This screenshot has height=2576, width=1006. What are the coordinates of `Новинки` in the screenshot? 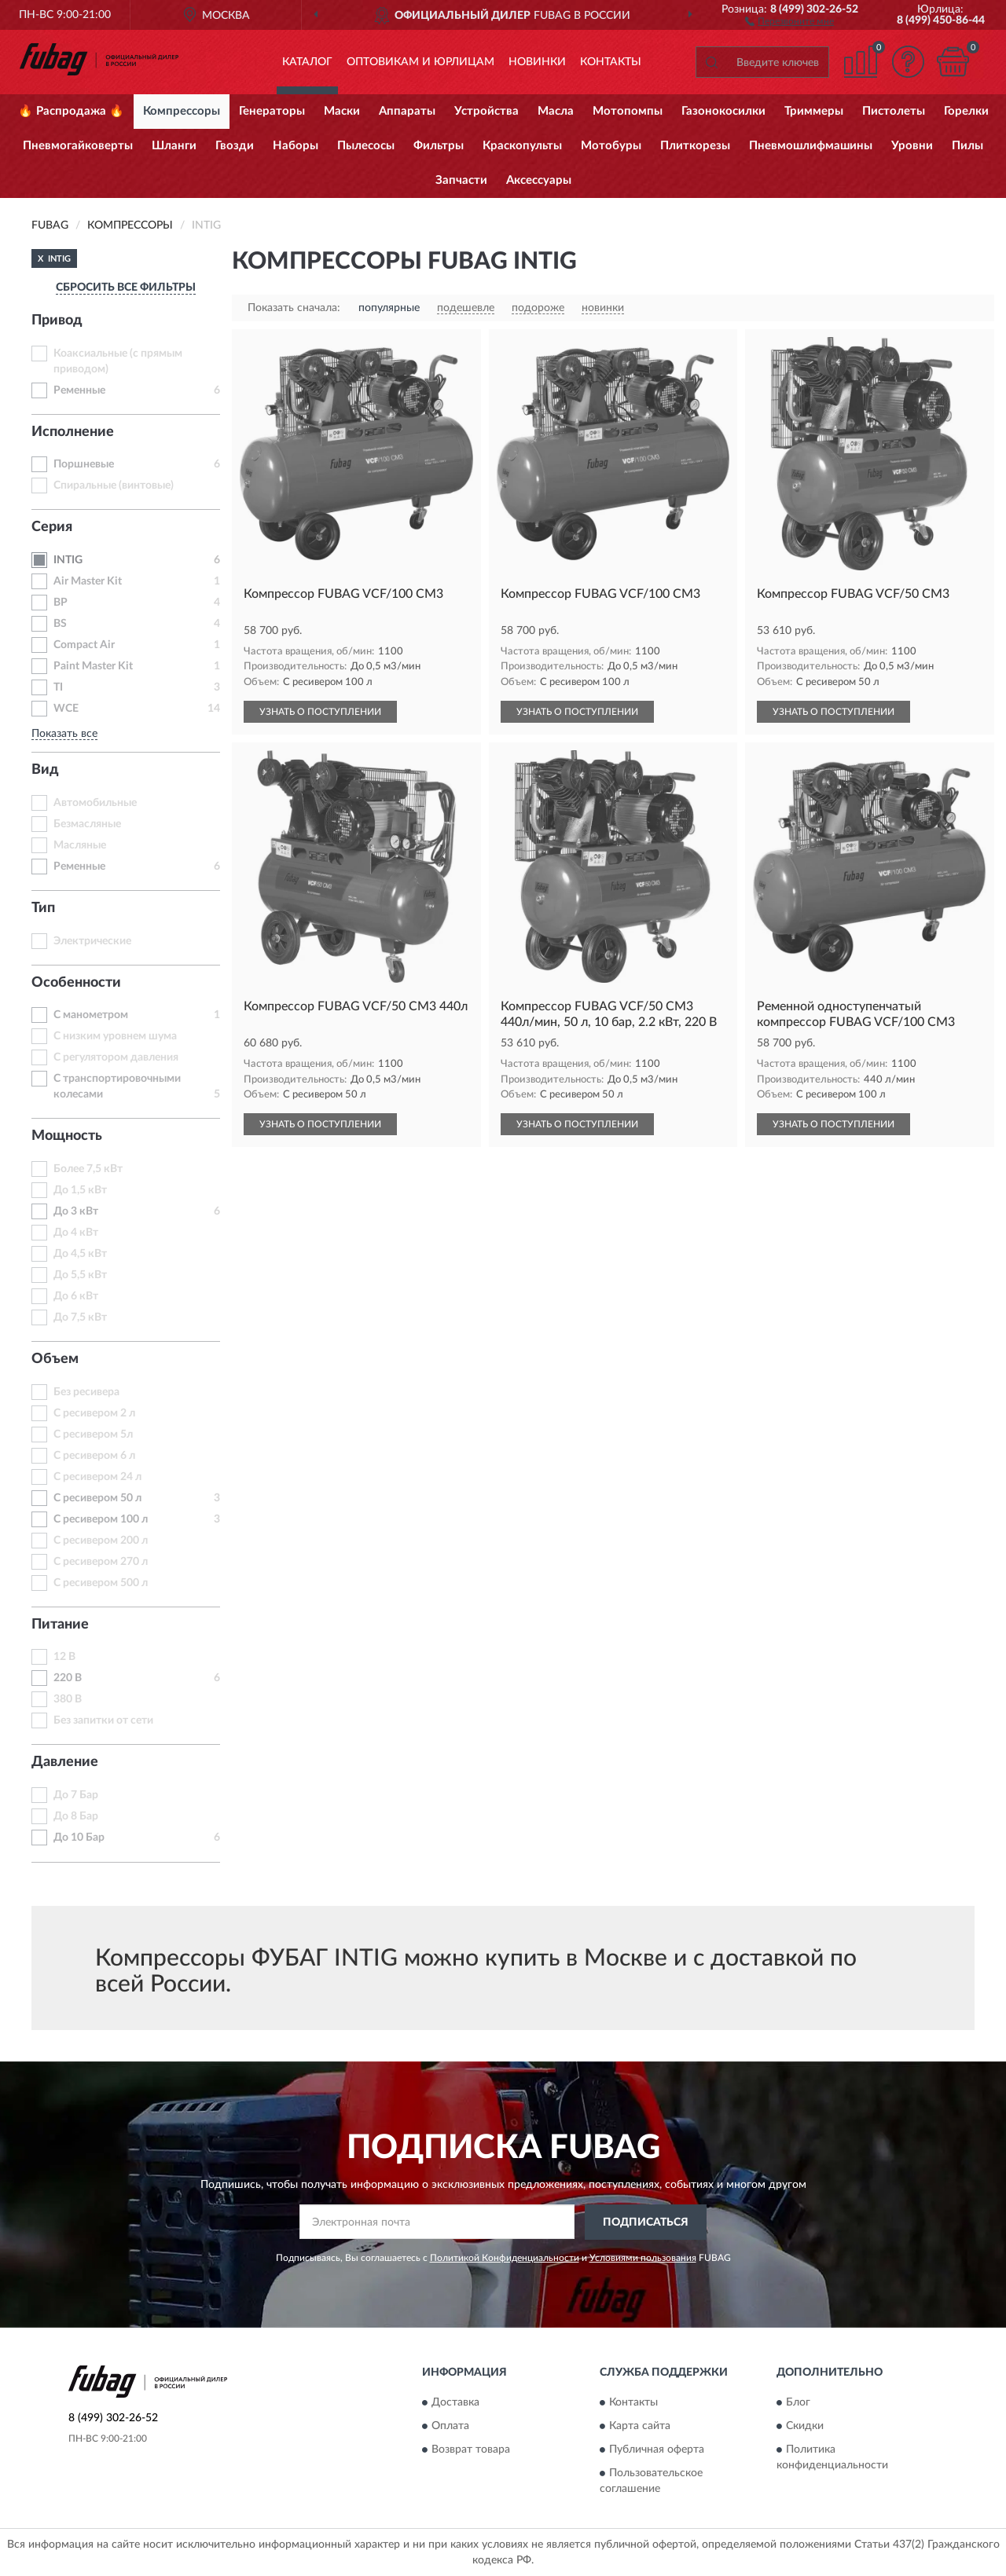 It's located at (537, 62).